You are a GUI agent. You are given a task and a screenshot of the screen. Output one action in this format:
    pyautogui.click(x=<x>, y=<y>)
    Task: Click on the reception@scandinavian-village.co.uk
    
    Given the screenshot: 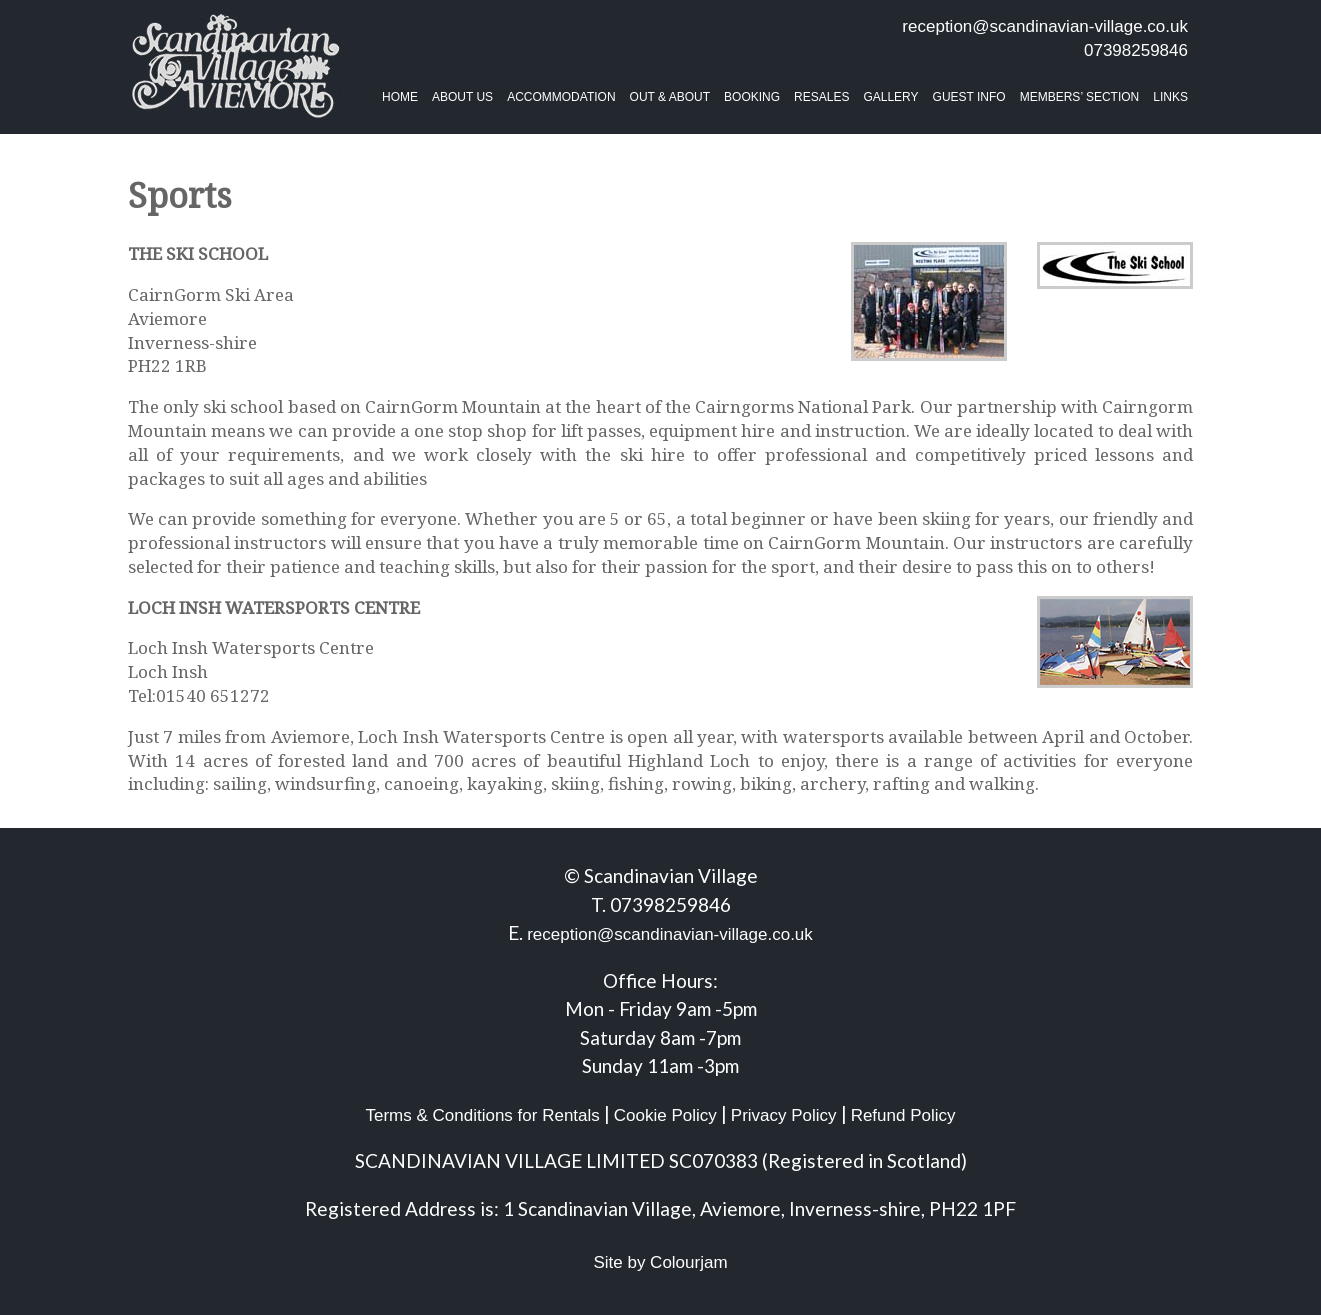 What is the action you would take?
    pyautogui.click(x=1045, y=26)
    